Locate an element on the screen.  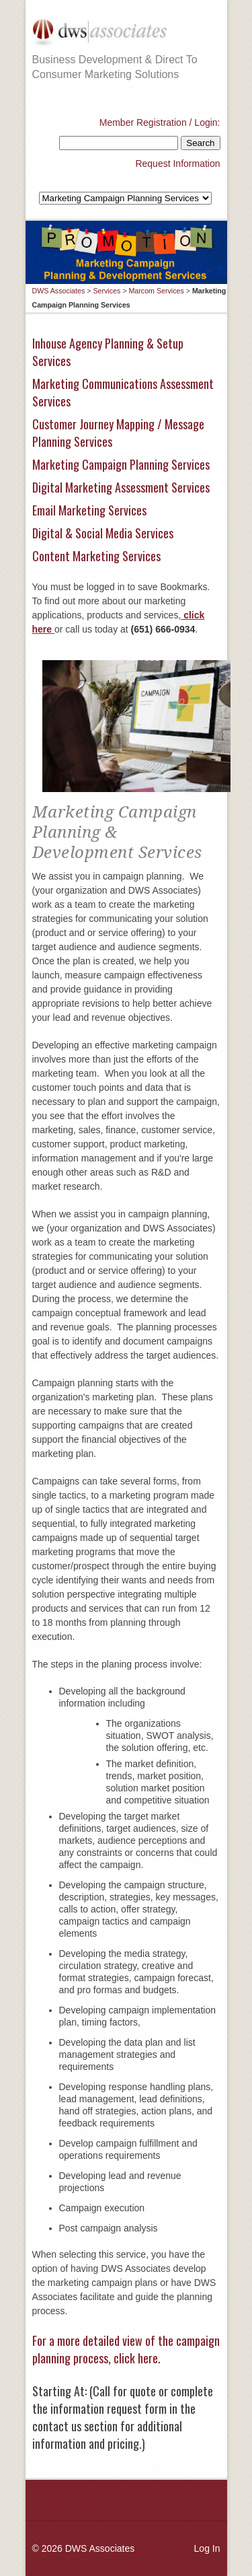
Marcom Services is located at coordinates (155, 291).